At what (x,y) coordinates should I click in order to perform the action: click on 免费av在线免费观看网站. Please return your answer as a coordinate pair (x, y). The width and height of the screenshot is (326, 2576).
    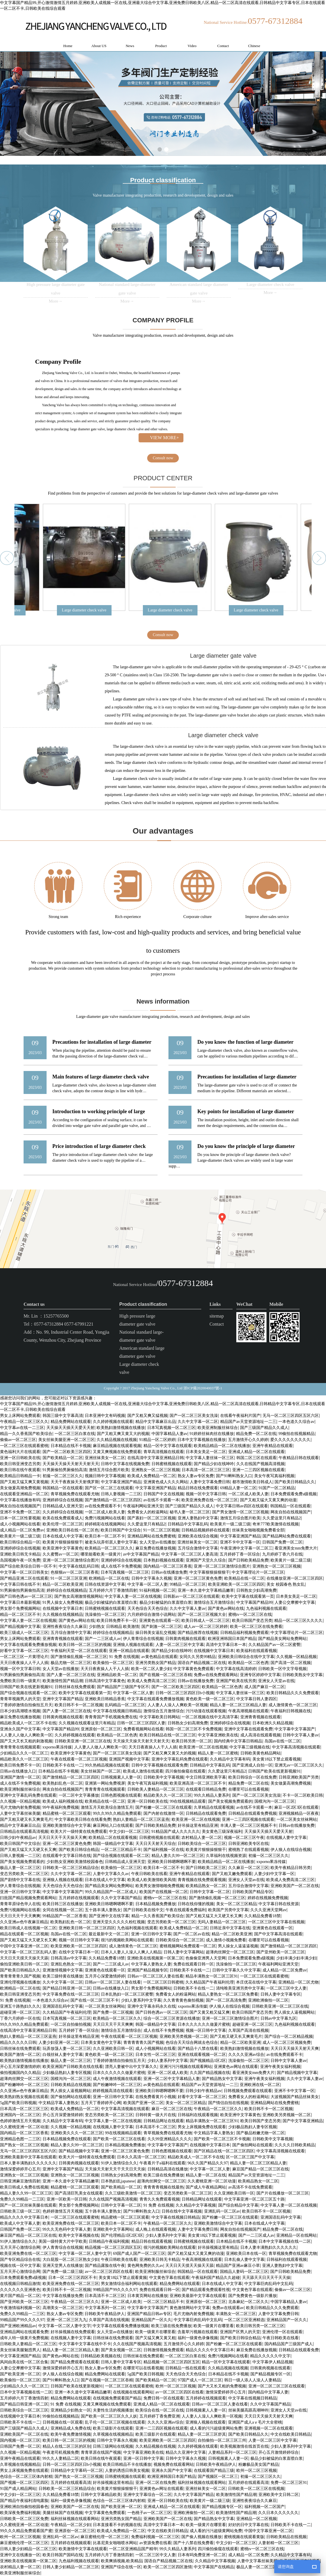
    Looking at the image, I should click on (216, 1675).